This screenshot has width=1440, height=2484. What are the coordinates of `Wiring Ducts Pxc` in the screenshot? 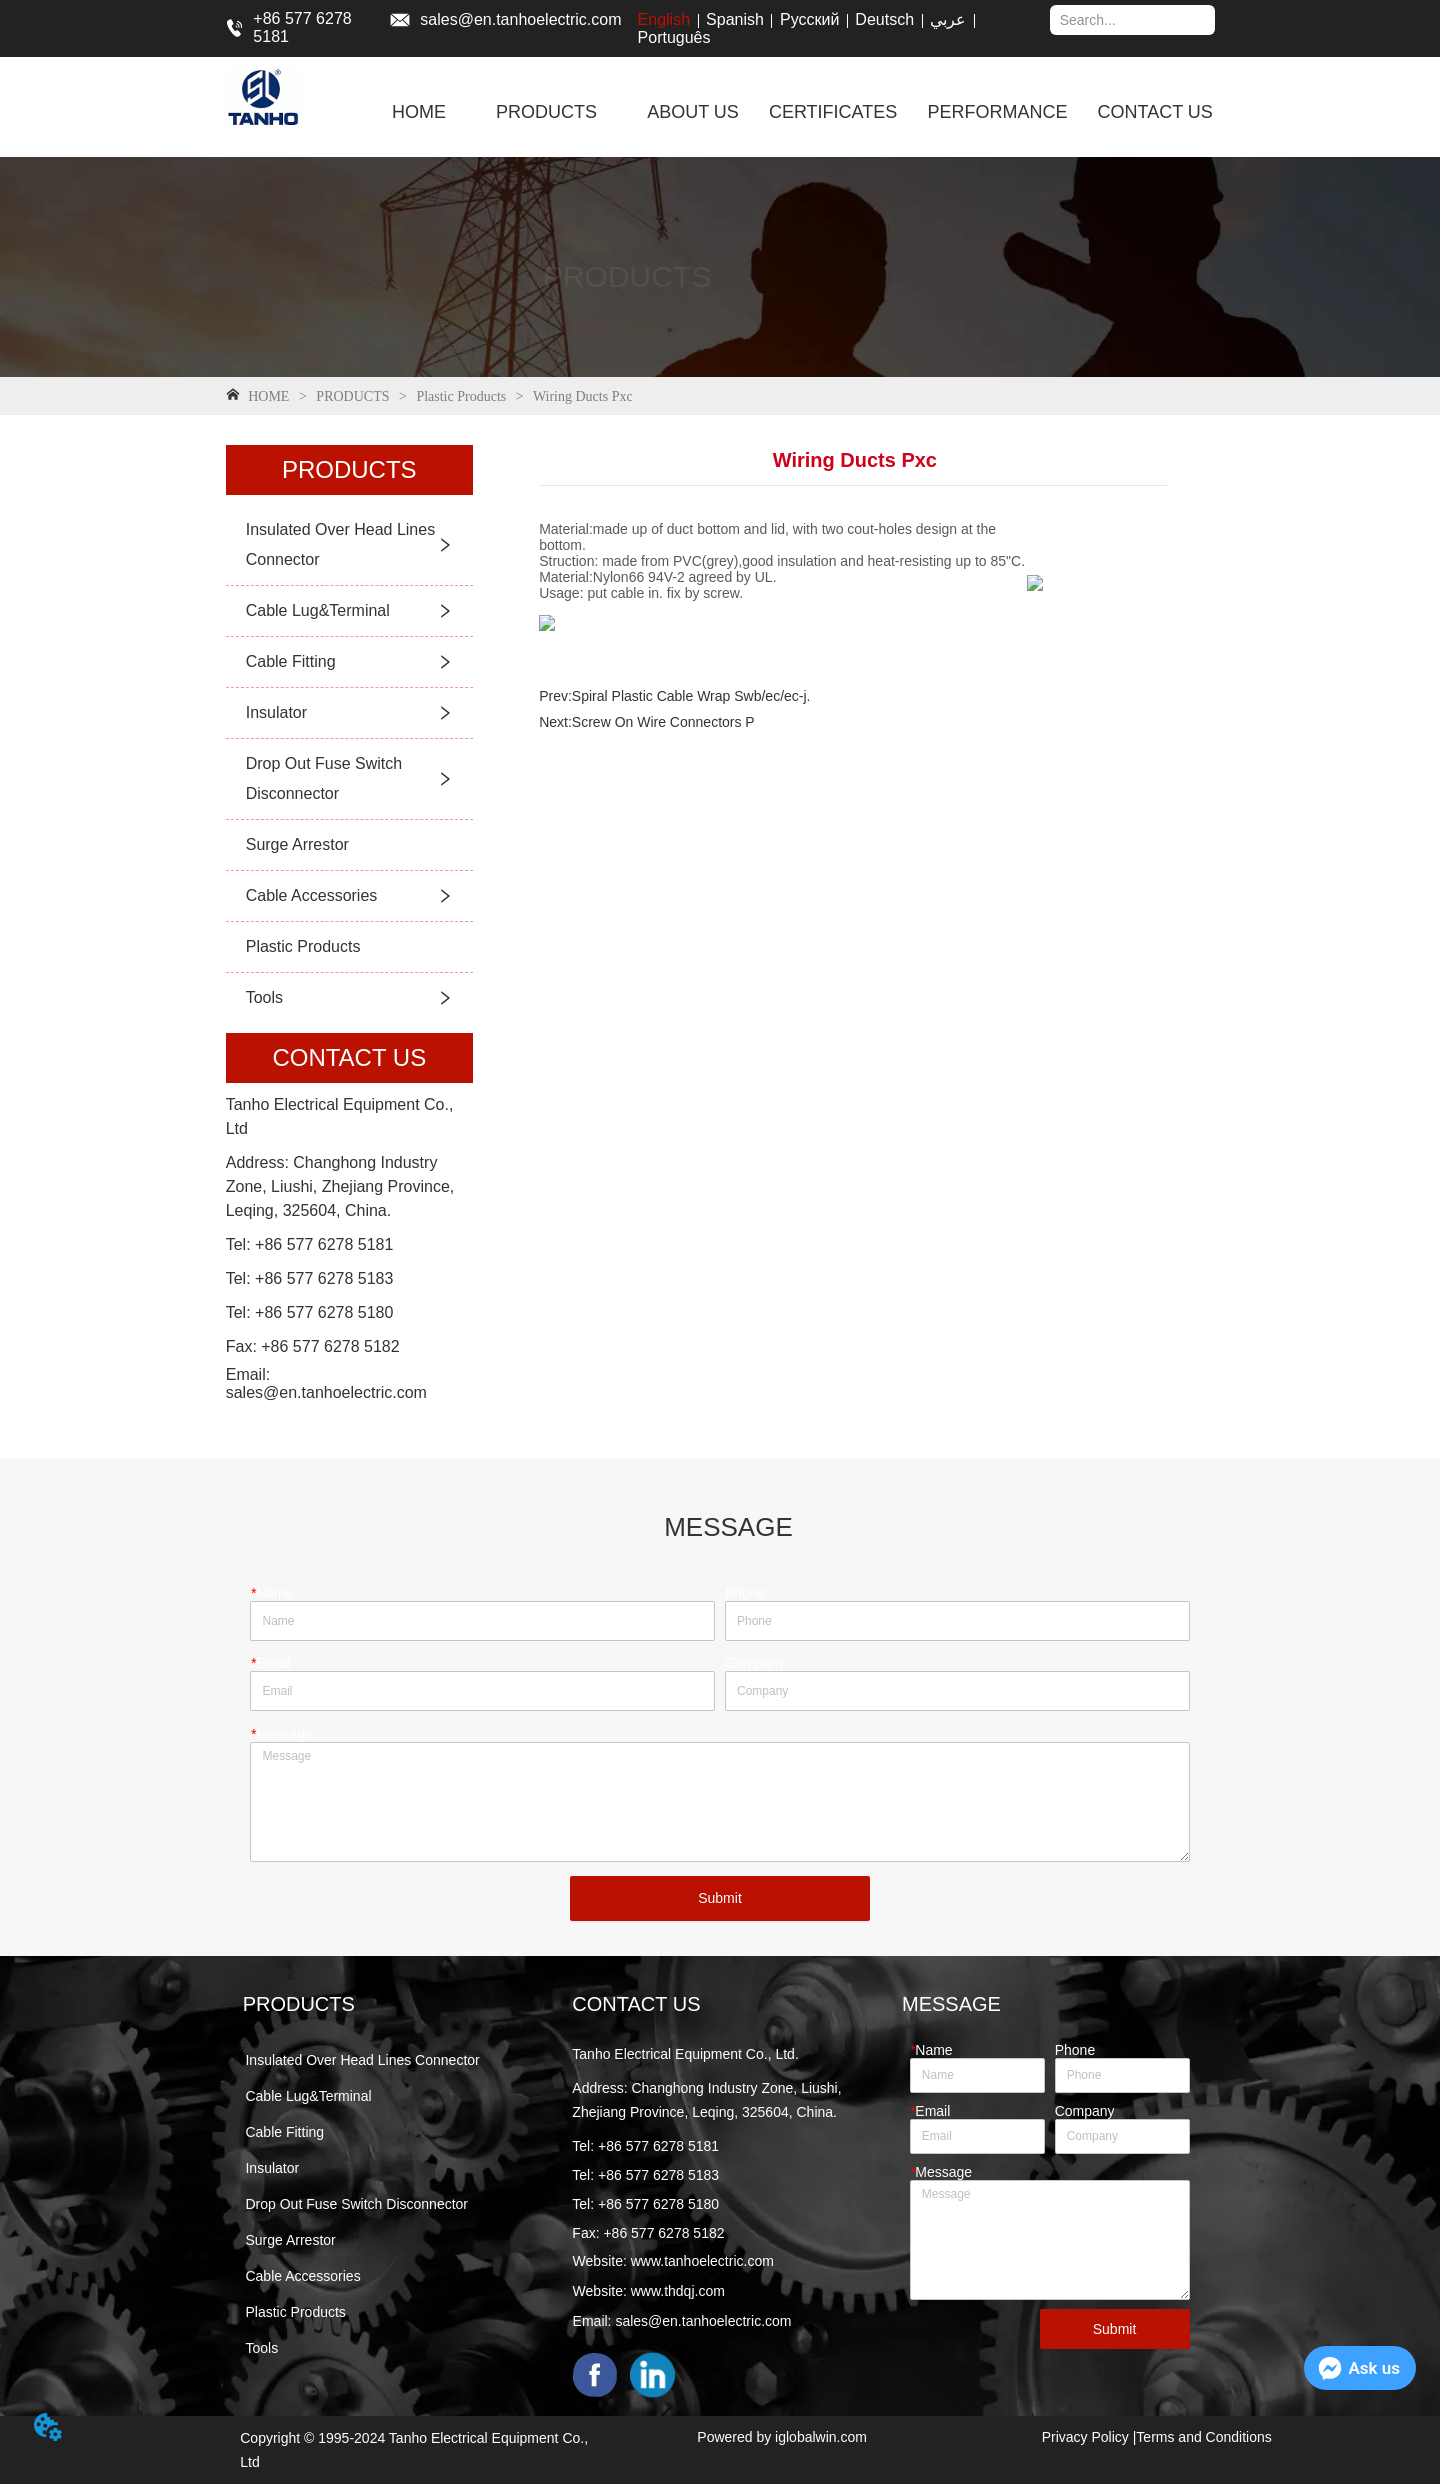 It's located at (581, 396).